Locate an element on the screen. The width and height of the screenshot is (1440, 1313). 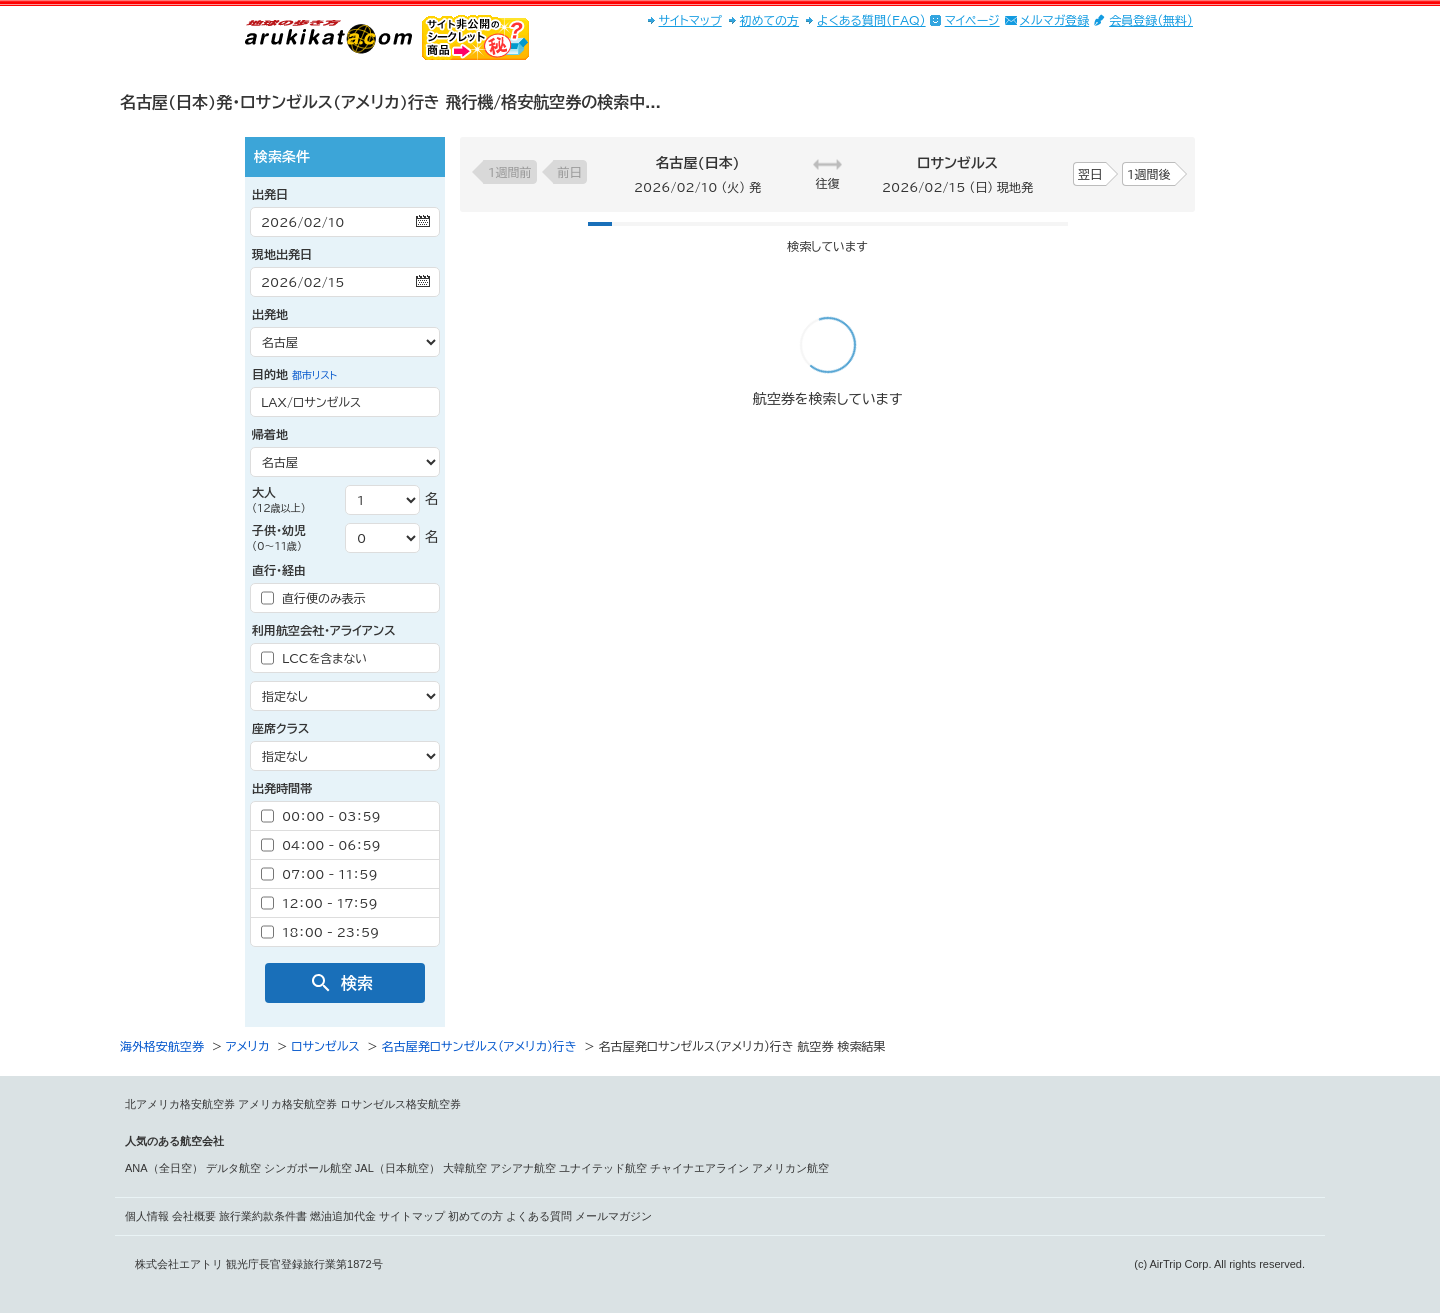
個人情報 is located at coordinates (147, 1216).